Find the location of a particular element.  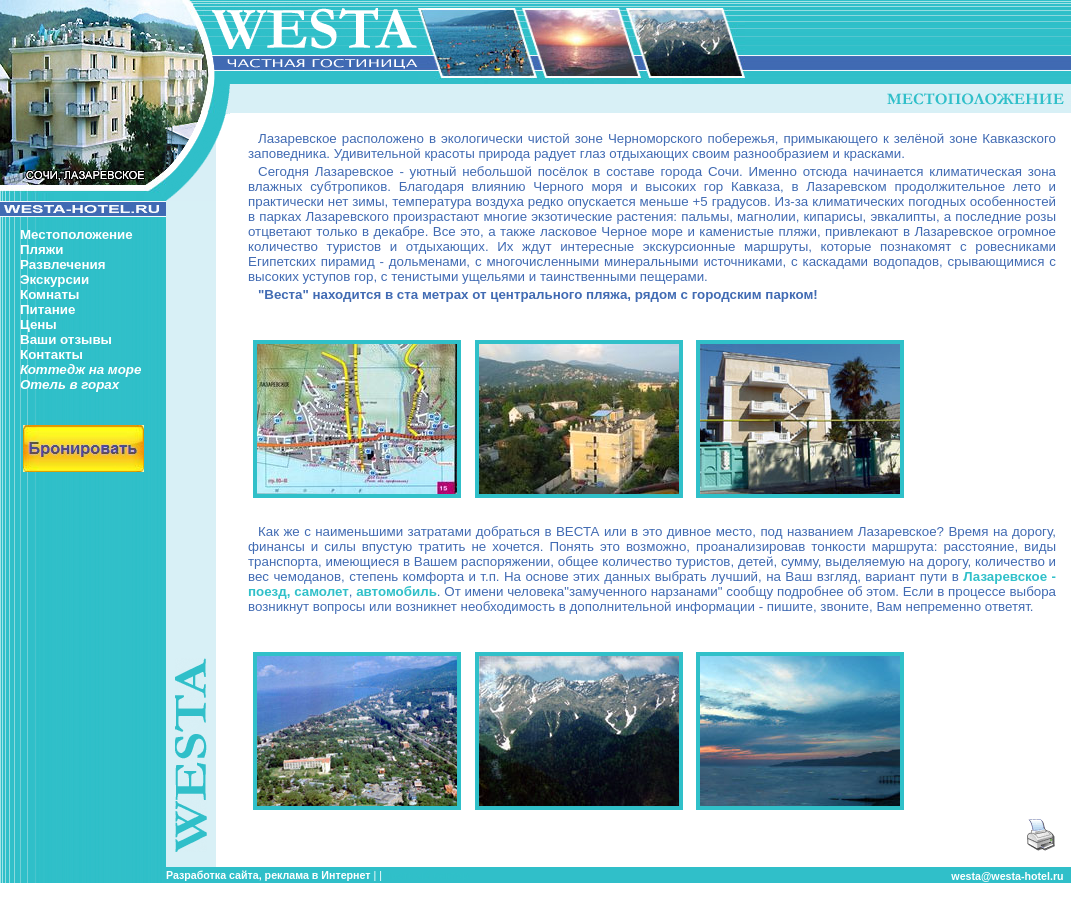

Питание is located at coordinates (47, 309).